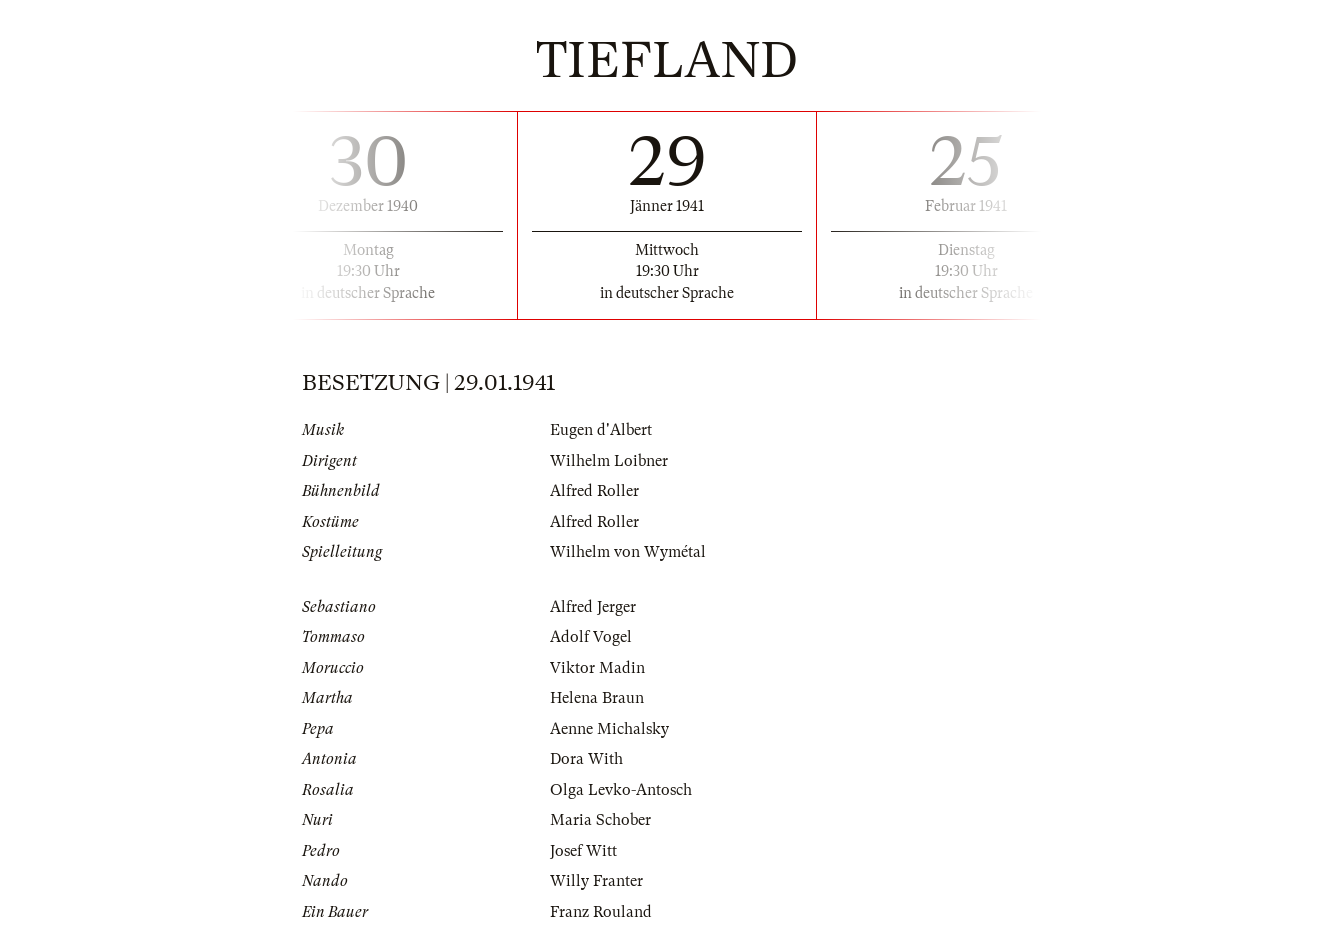 The width and height of the screenshot is (1333, 927). What do you see at coordinates (591, 637) in the screenshot?
I see `Adolf Vogel` at bounding box center [591, 637].